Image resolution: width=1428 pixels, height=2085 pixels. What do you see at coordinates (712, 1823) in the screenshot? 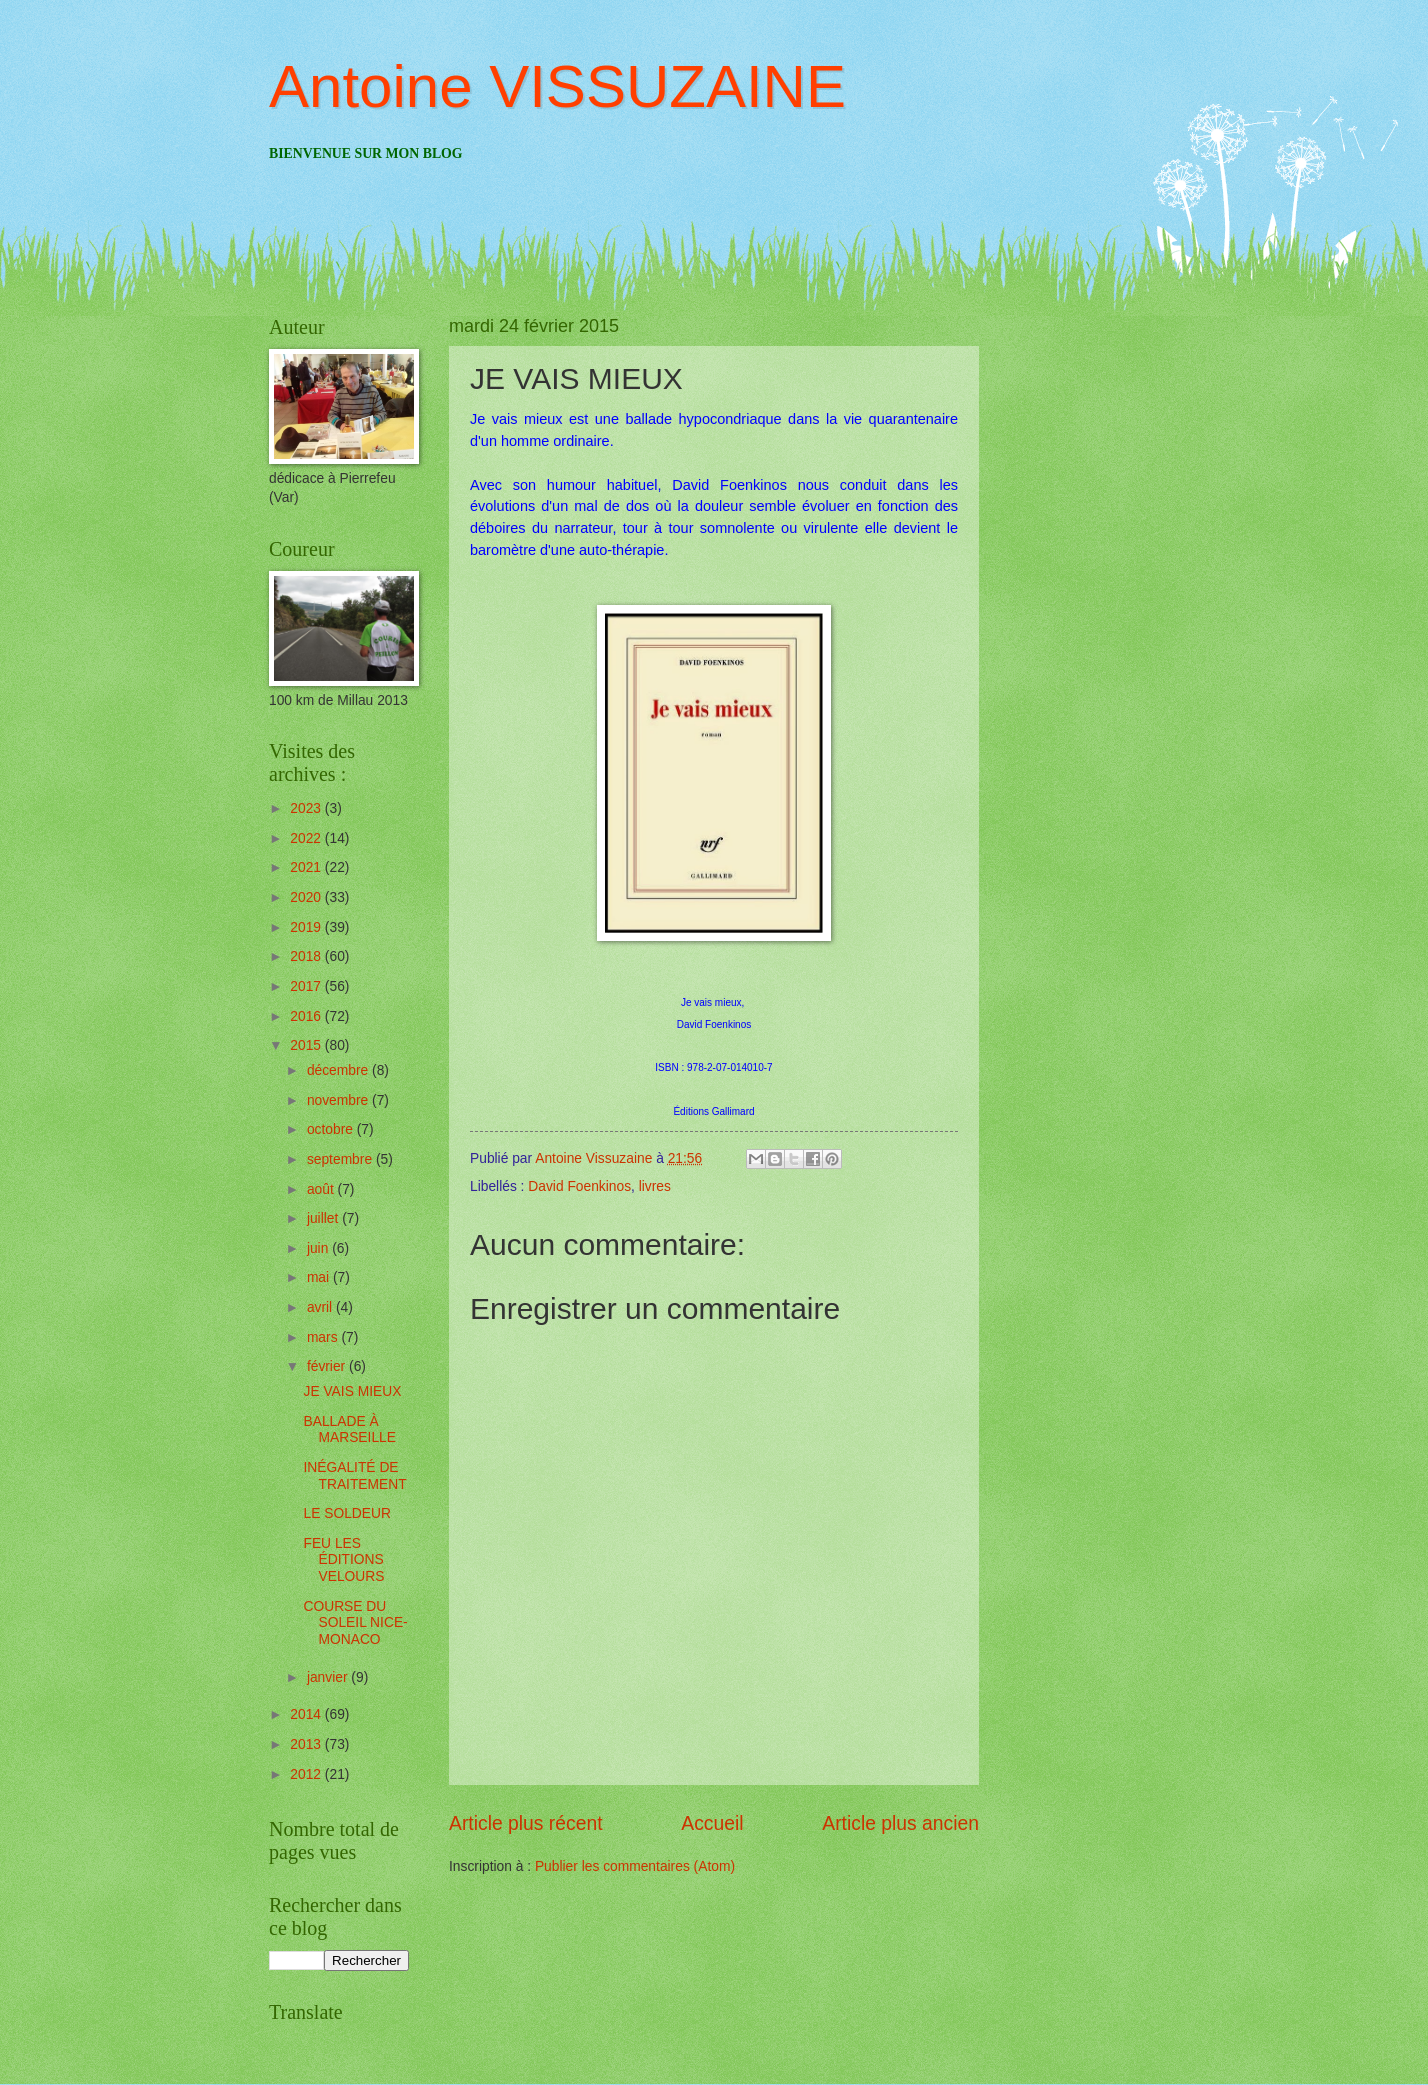
I see `Accueil` at bounding box center [712, 1823].